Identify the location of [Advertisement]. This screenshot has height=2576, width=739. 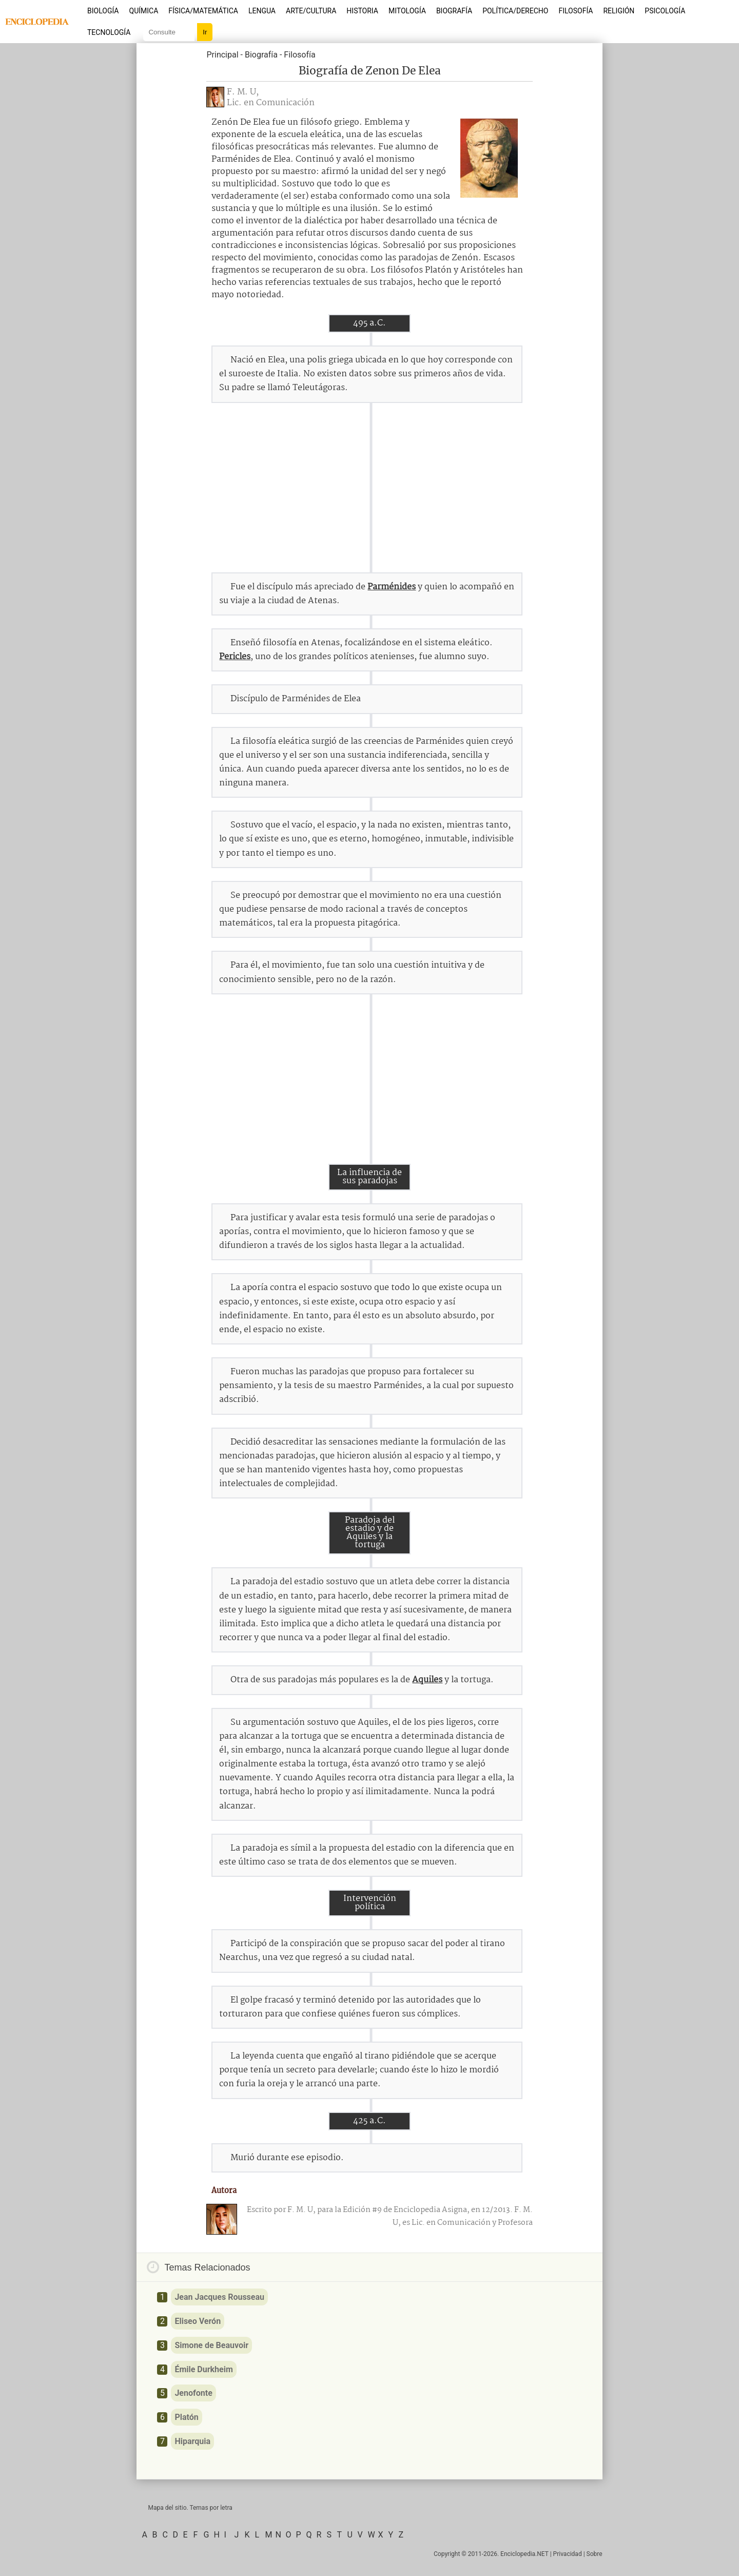
(369, 488).